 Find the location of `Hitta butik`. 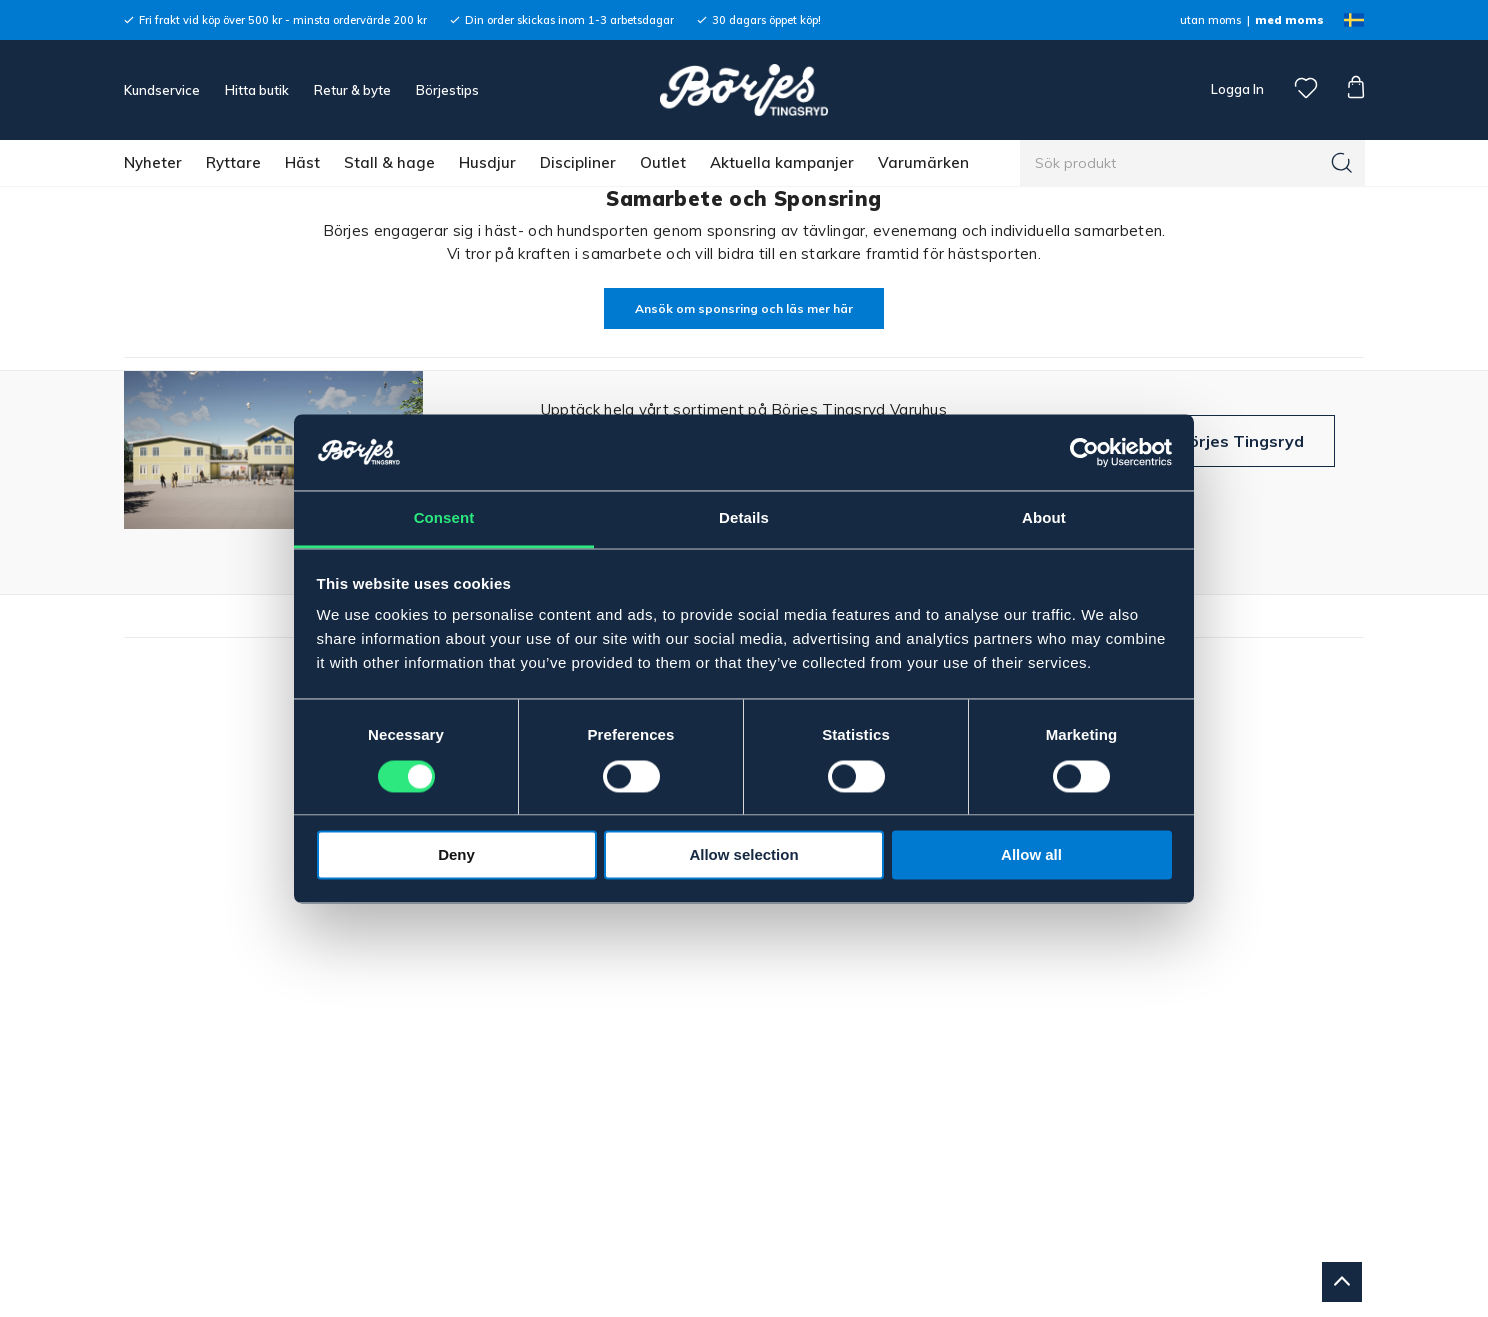

Hitta butik is located at coordinates (257, 90).